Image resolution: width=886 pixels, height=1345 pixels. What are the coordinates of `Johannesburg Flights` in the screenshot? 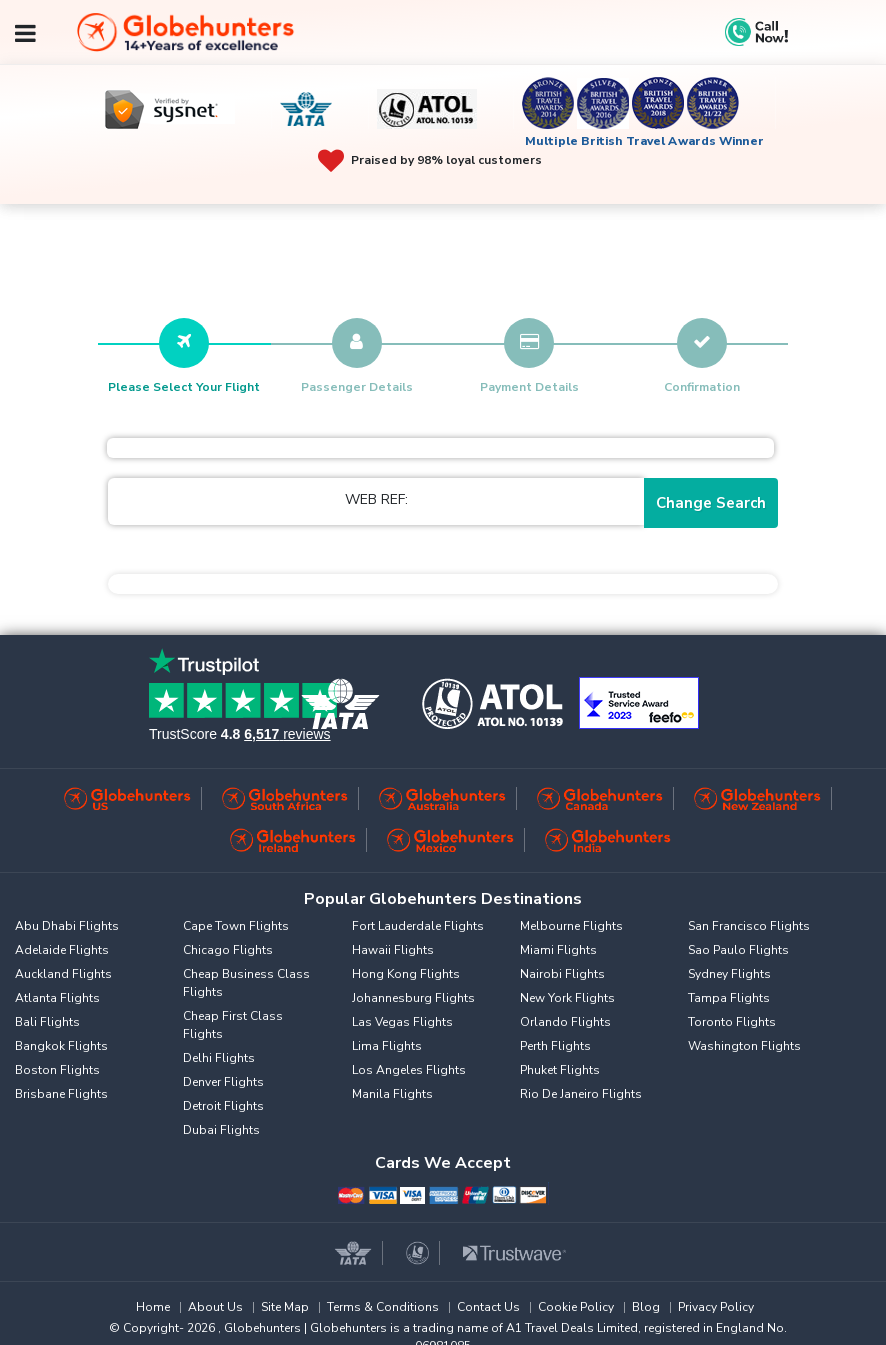 It's located at (413, 998).